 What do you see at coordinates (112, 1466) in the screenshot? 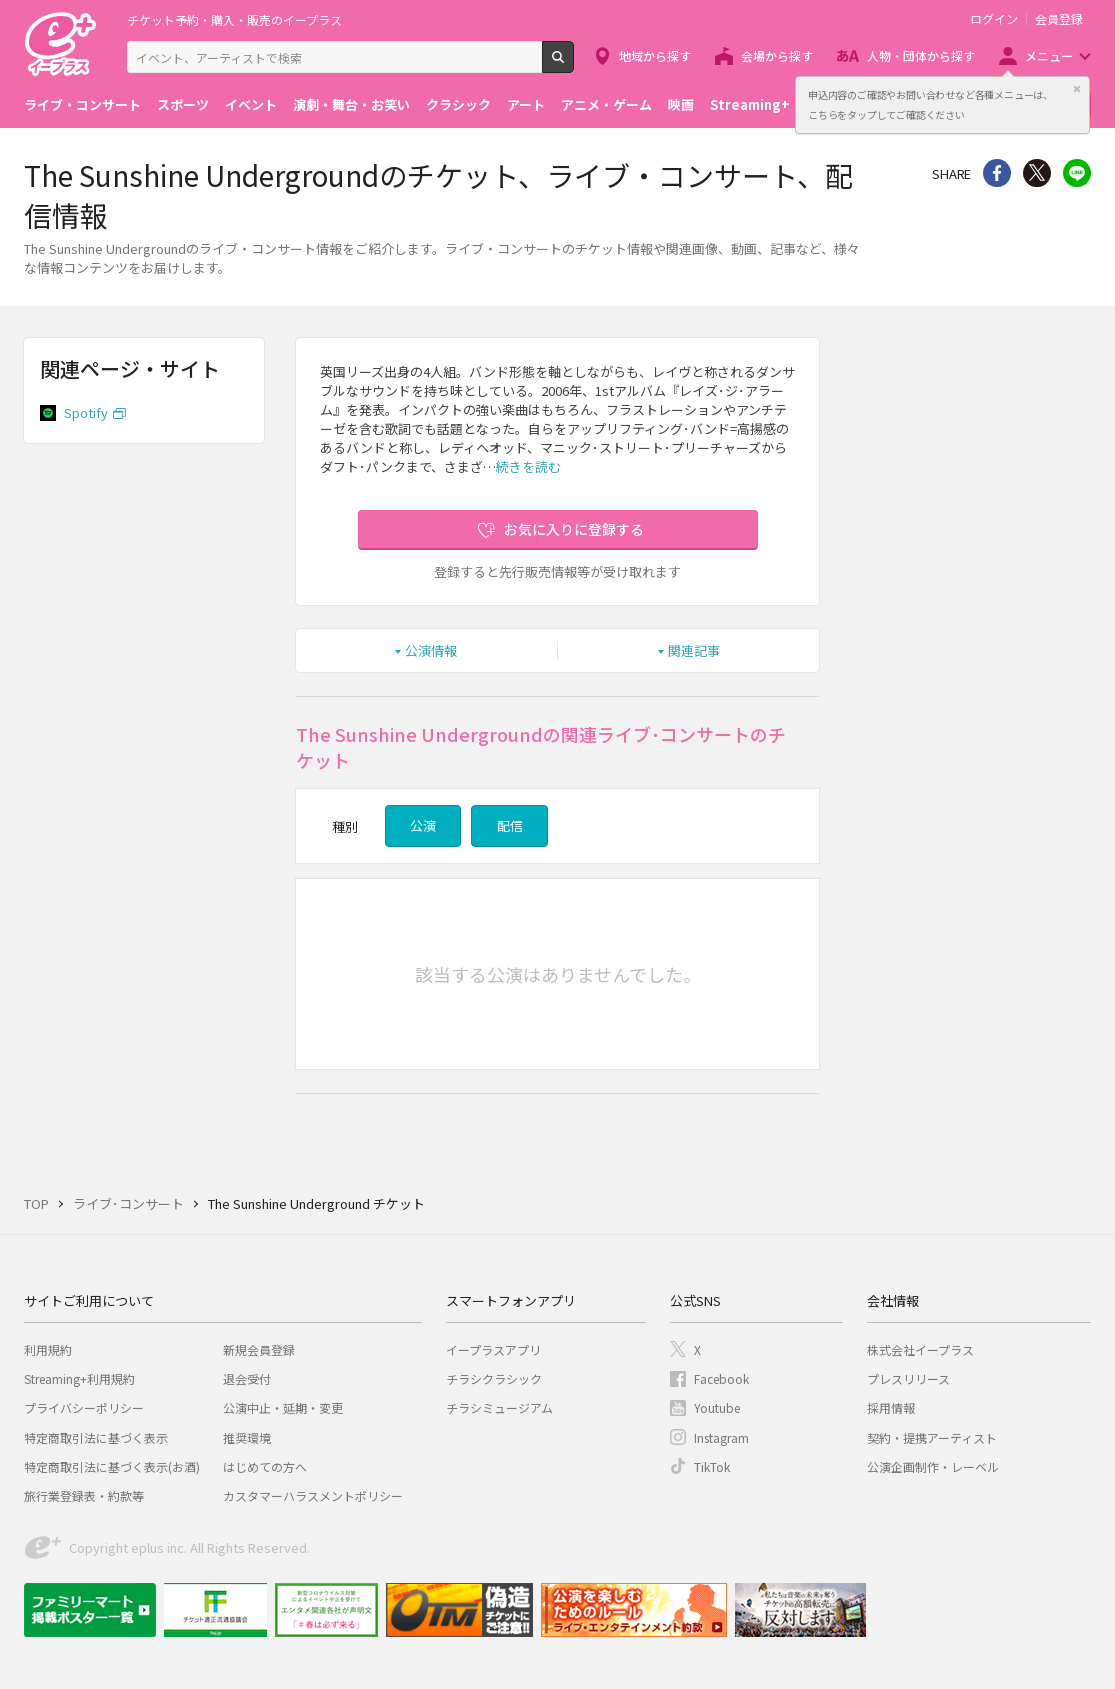
I see `特定商取引法に基づく表示(お酒)` at bounding box center [112, 1466].